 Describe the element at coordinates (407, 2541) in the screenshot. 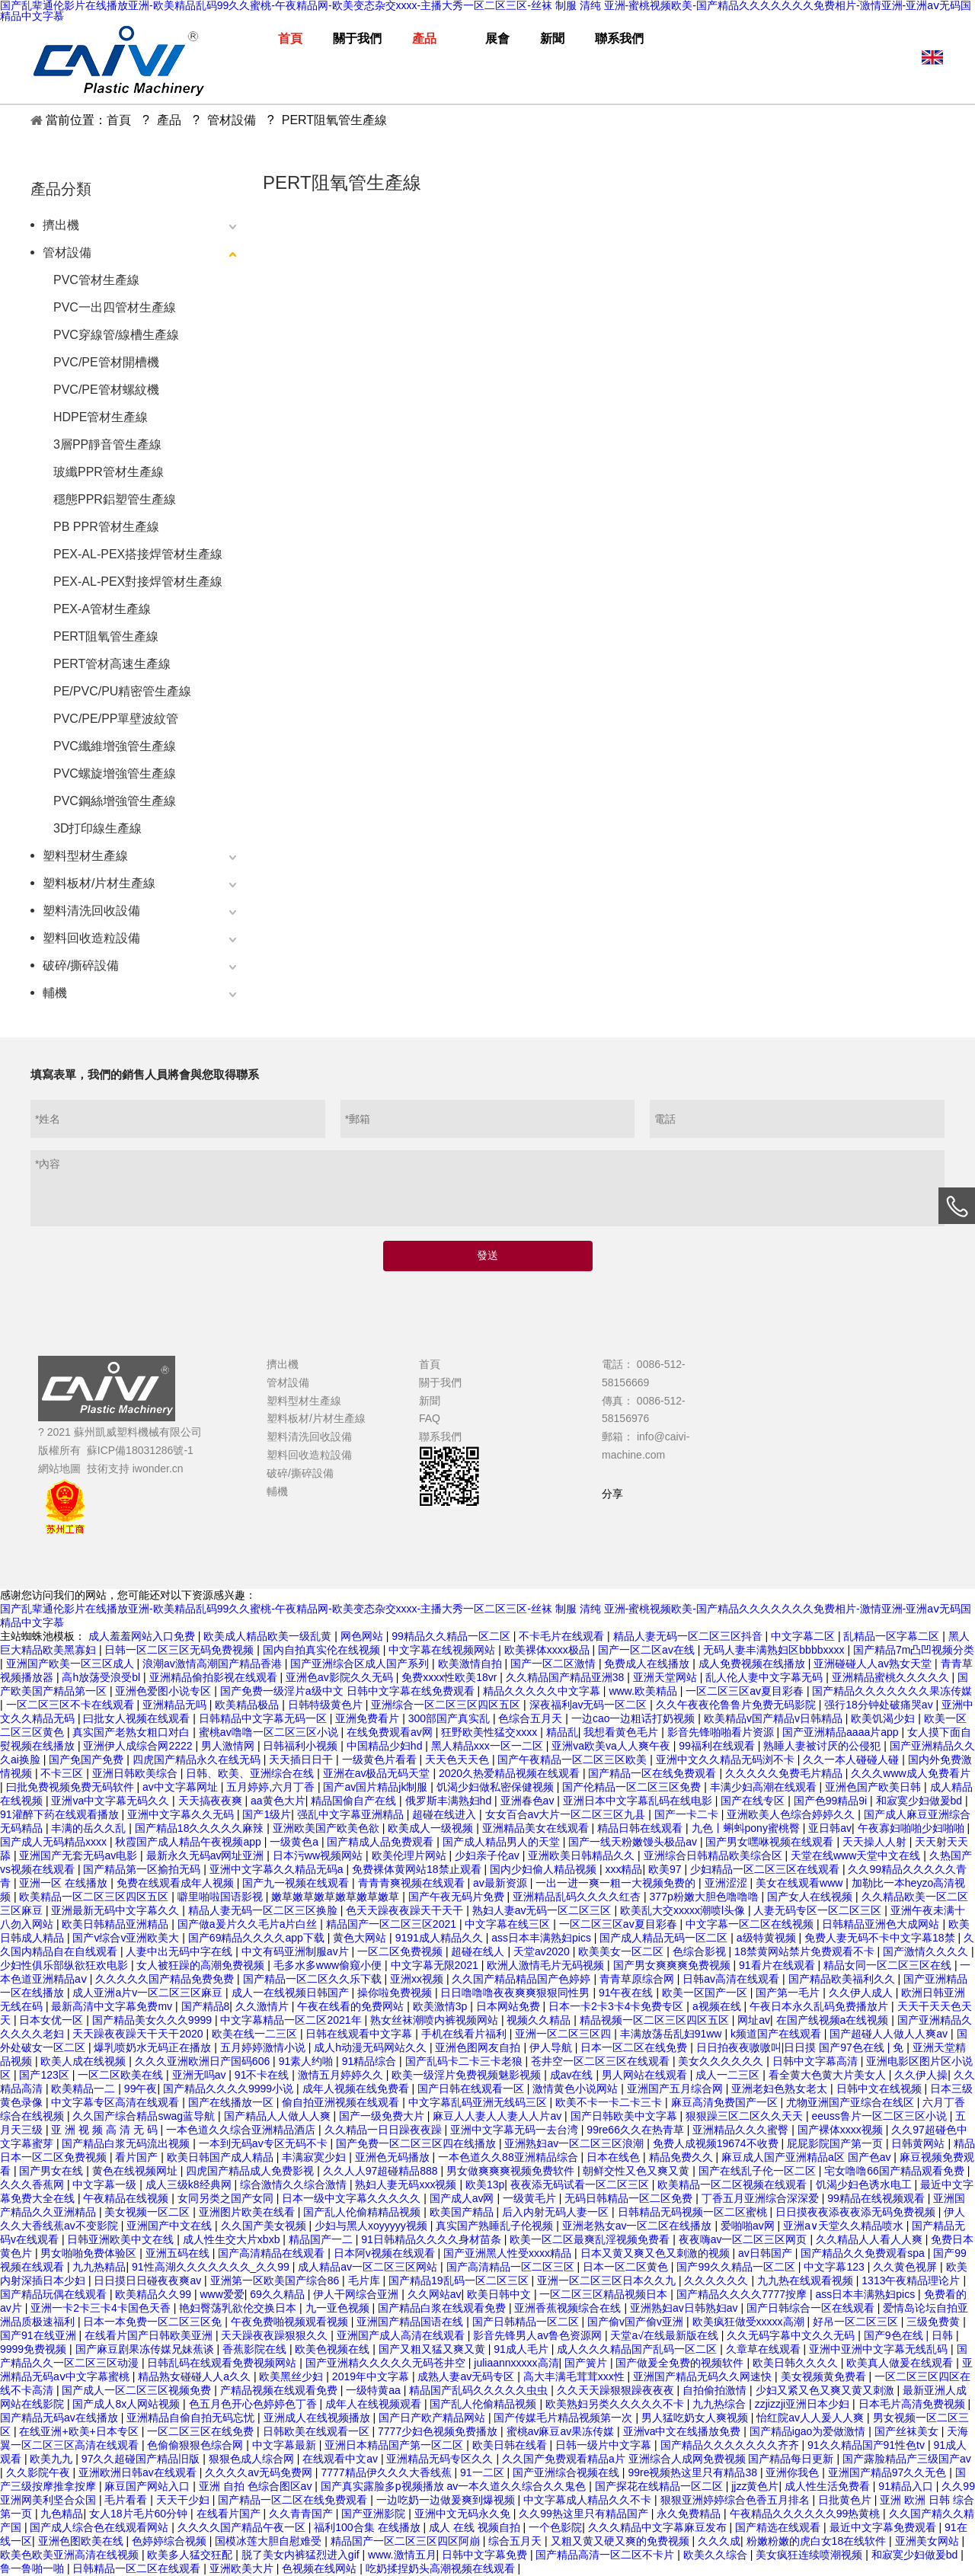

I see `精品国产一区二区三区四区阿崩` at that location.